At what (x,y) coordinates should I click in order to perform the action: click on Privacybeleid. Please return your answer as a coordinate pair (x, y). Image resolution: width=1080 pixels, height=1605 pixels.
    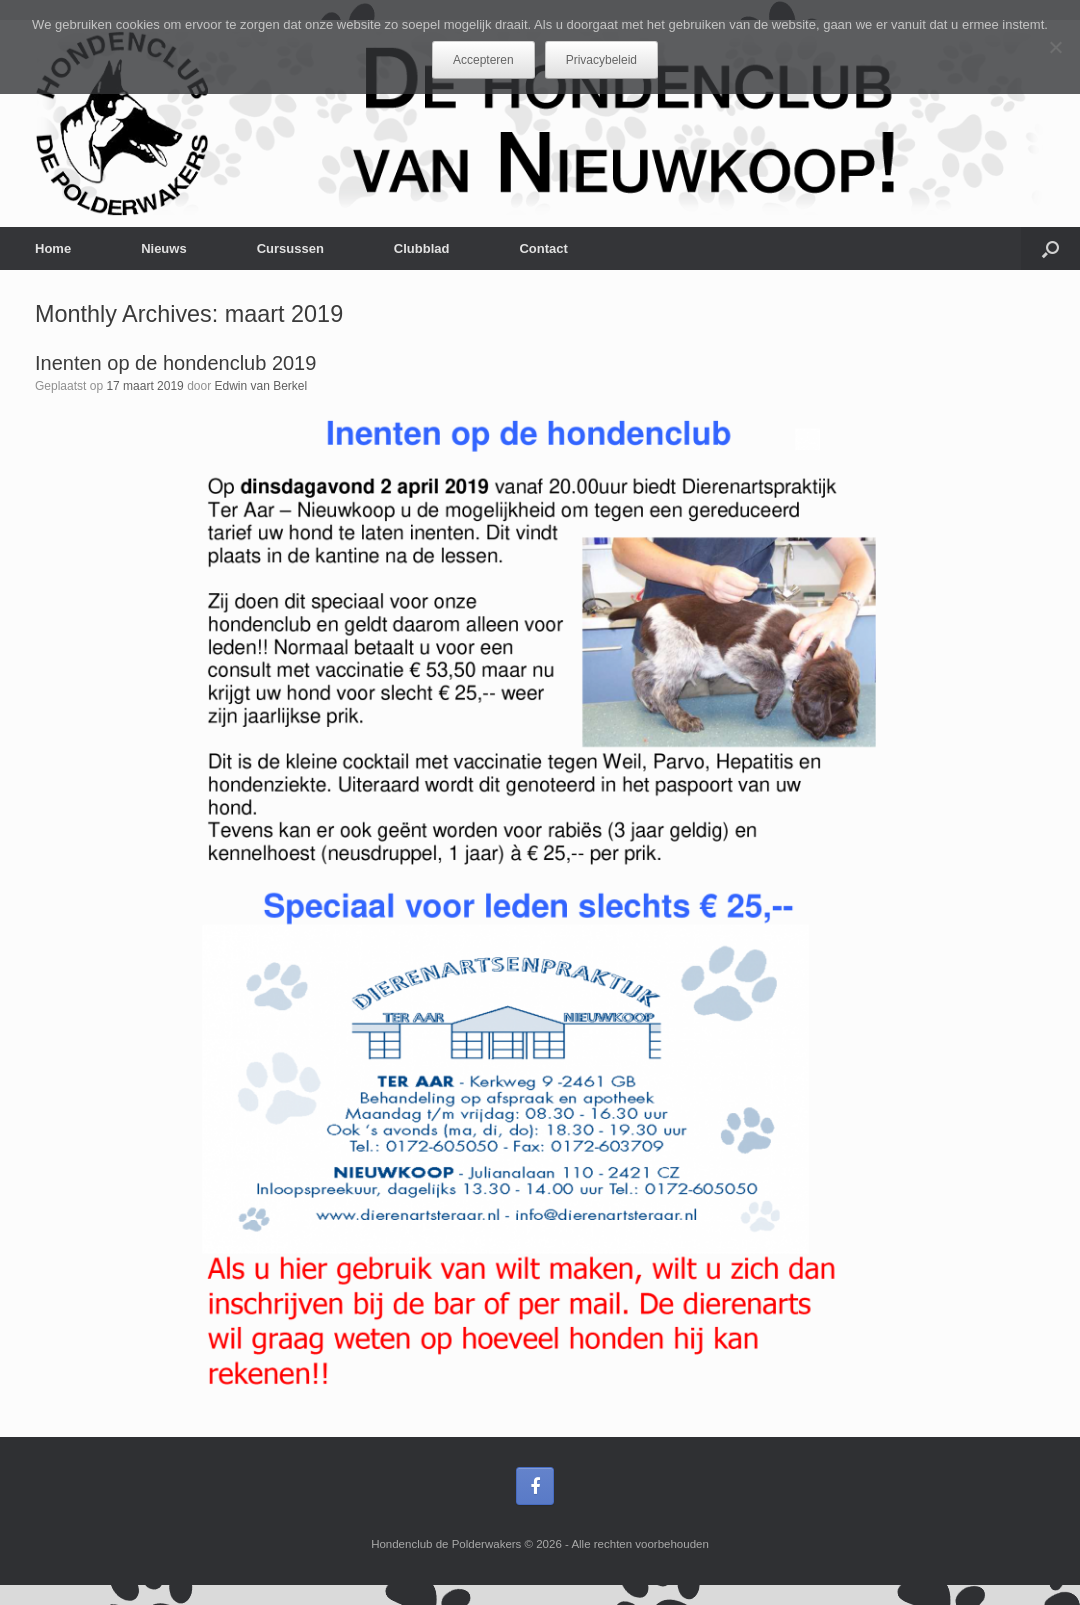
    Looking at the image, I should click on (601, 60).